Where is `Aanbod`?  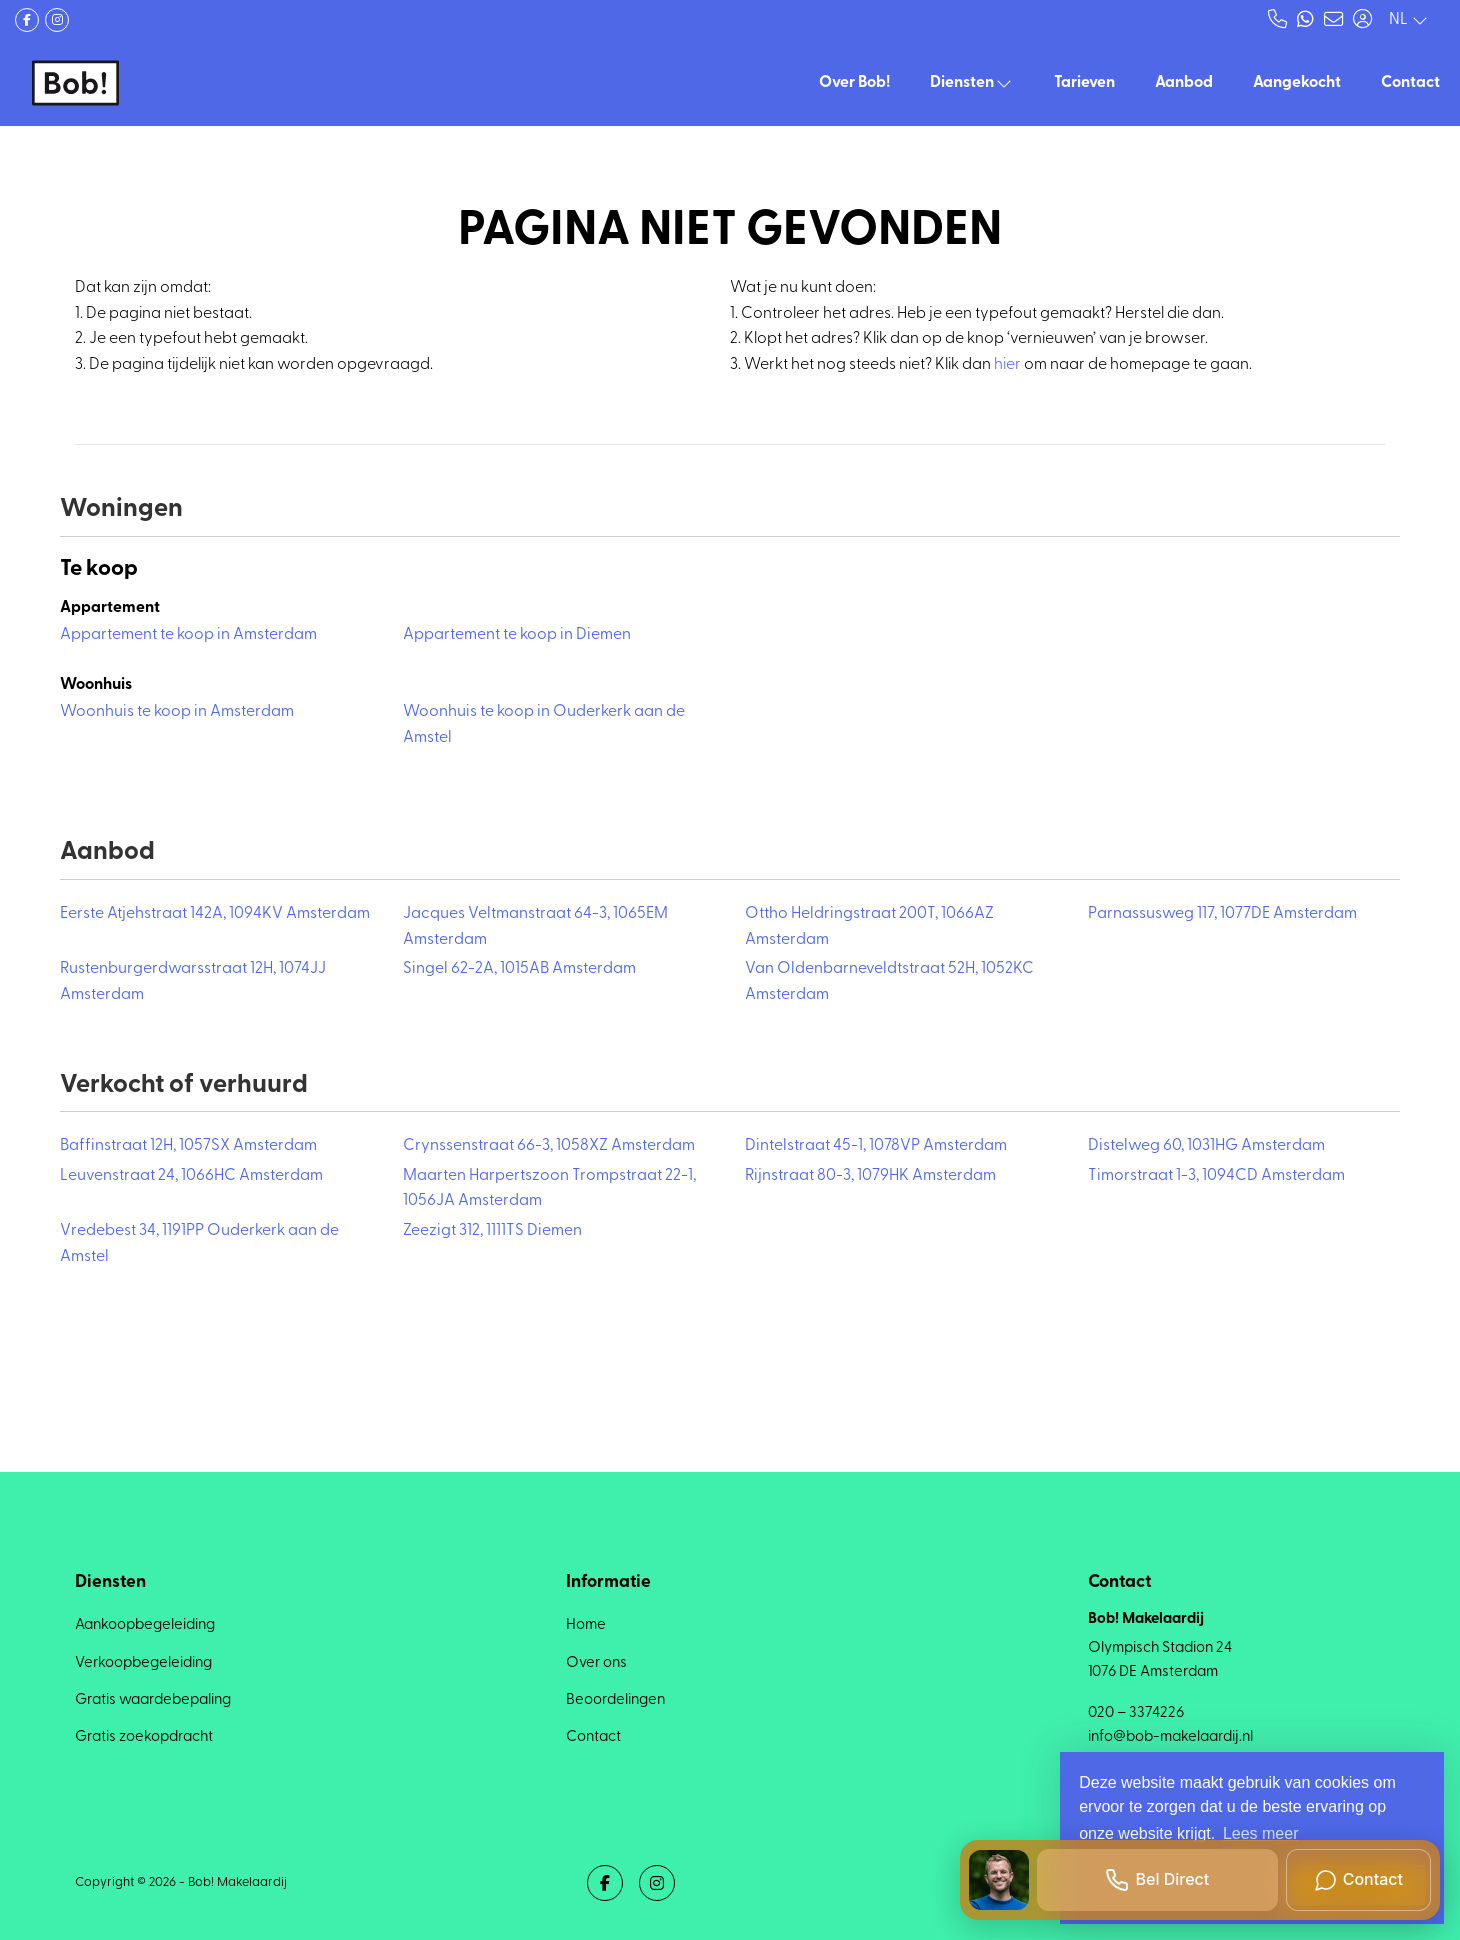 Aanbod is located at coordinates (1184, 83).